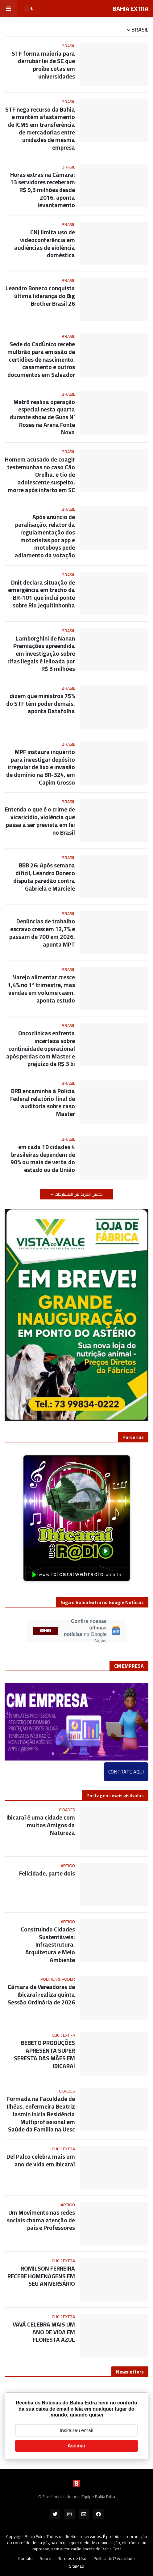  I want to click on ROMILSON FERREIRA RECEBE HOMENAGENS EM SEU ANIVERSÁRIO, so click(41, 2276).